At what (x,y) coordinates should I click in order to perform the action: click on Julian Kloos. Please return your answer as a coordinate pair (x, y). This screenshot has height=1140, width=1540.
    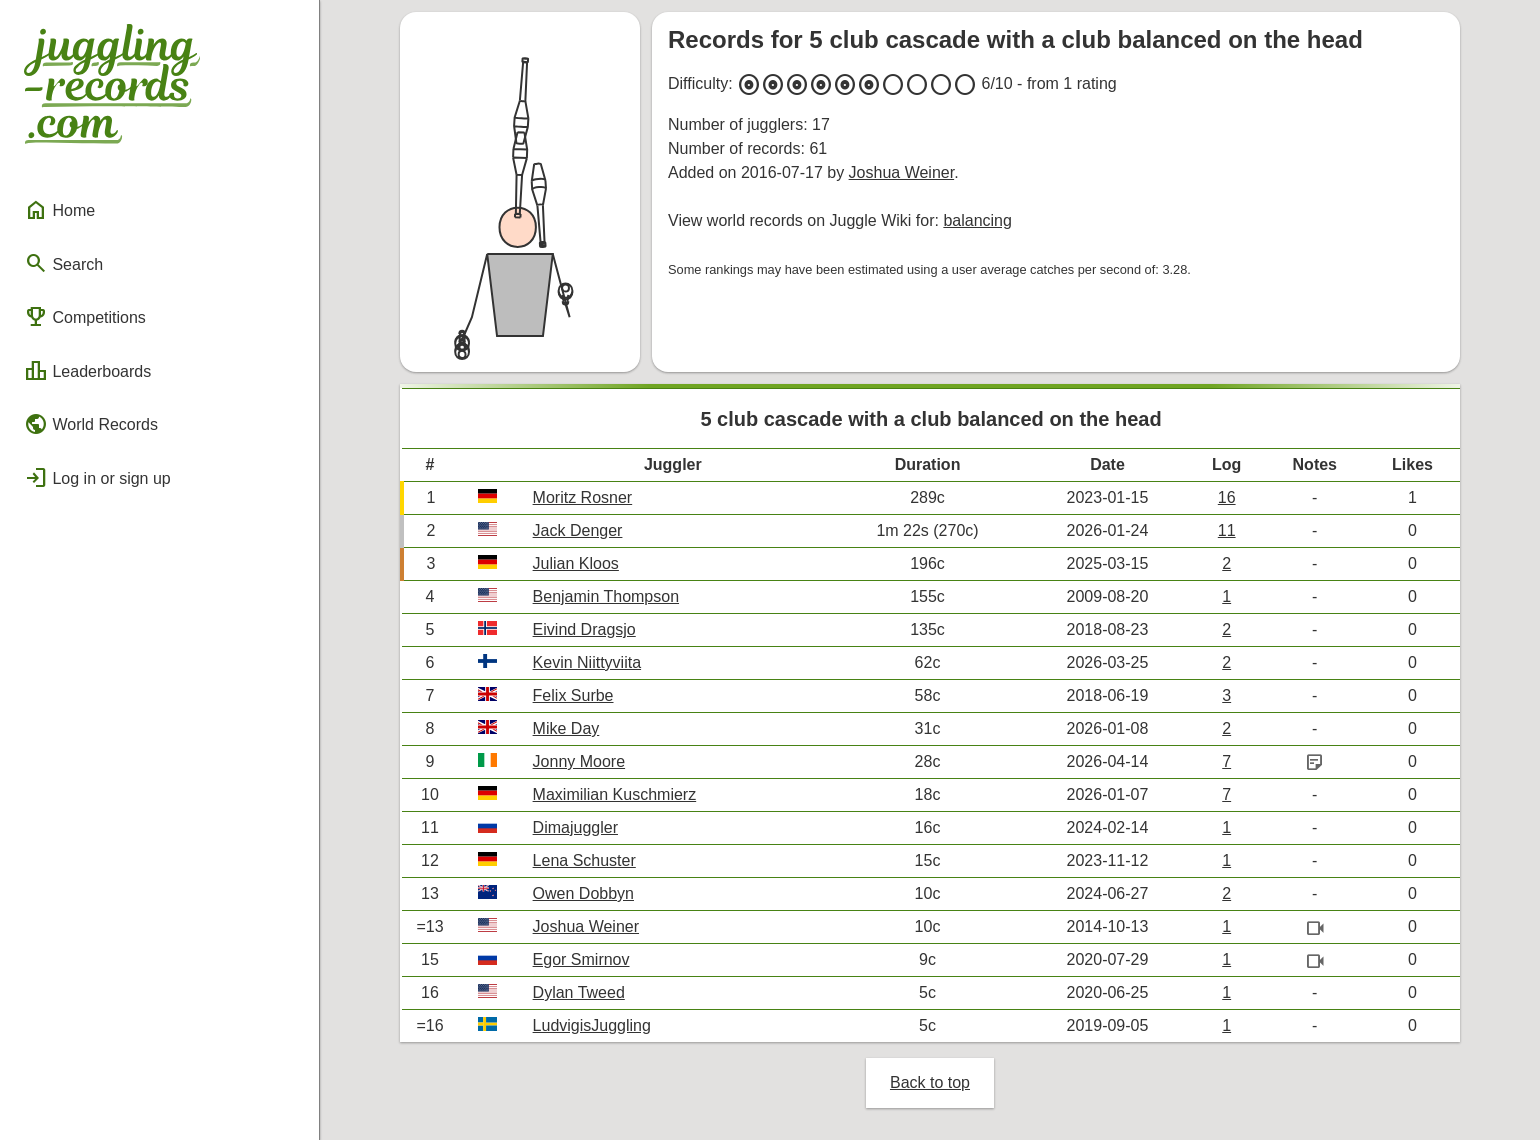
    Looking at the image, I should click on (576, 563).